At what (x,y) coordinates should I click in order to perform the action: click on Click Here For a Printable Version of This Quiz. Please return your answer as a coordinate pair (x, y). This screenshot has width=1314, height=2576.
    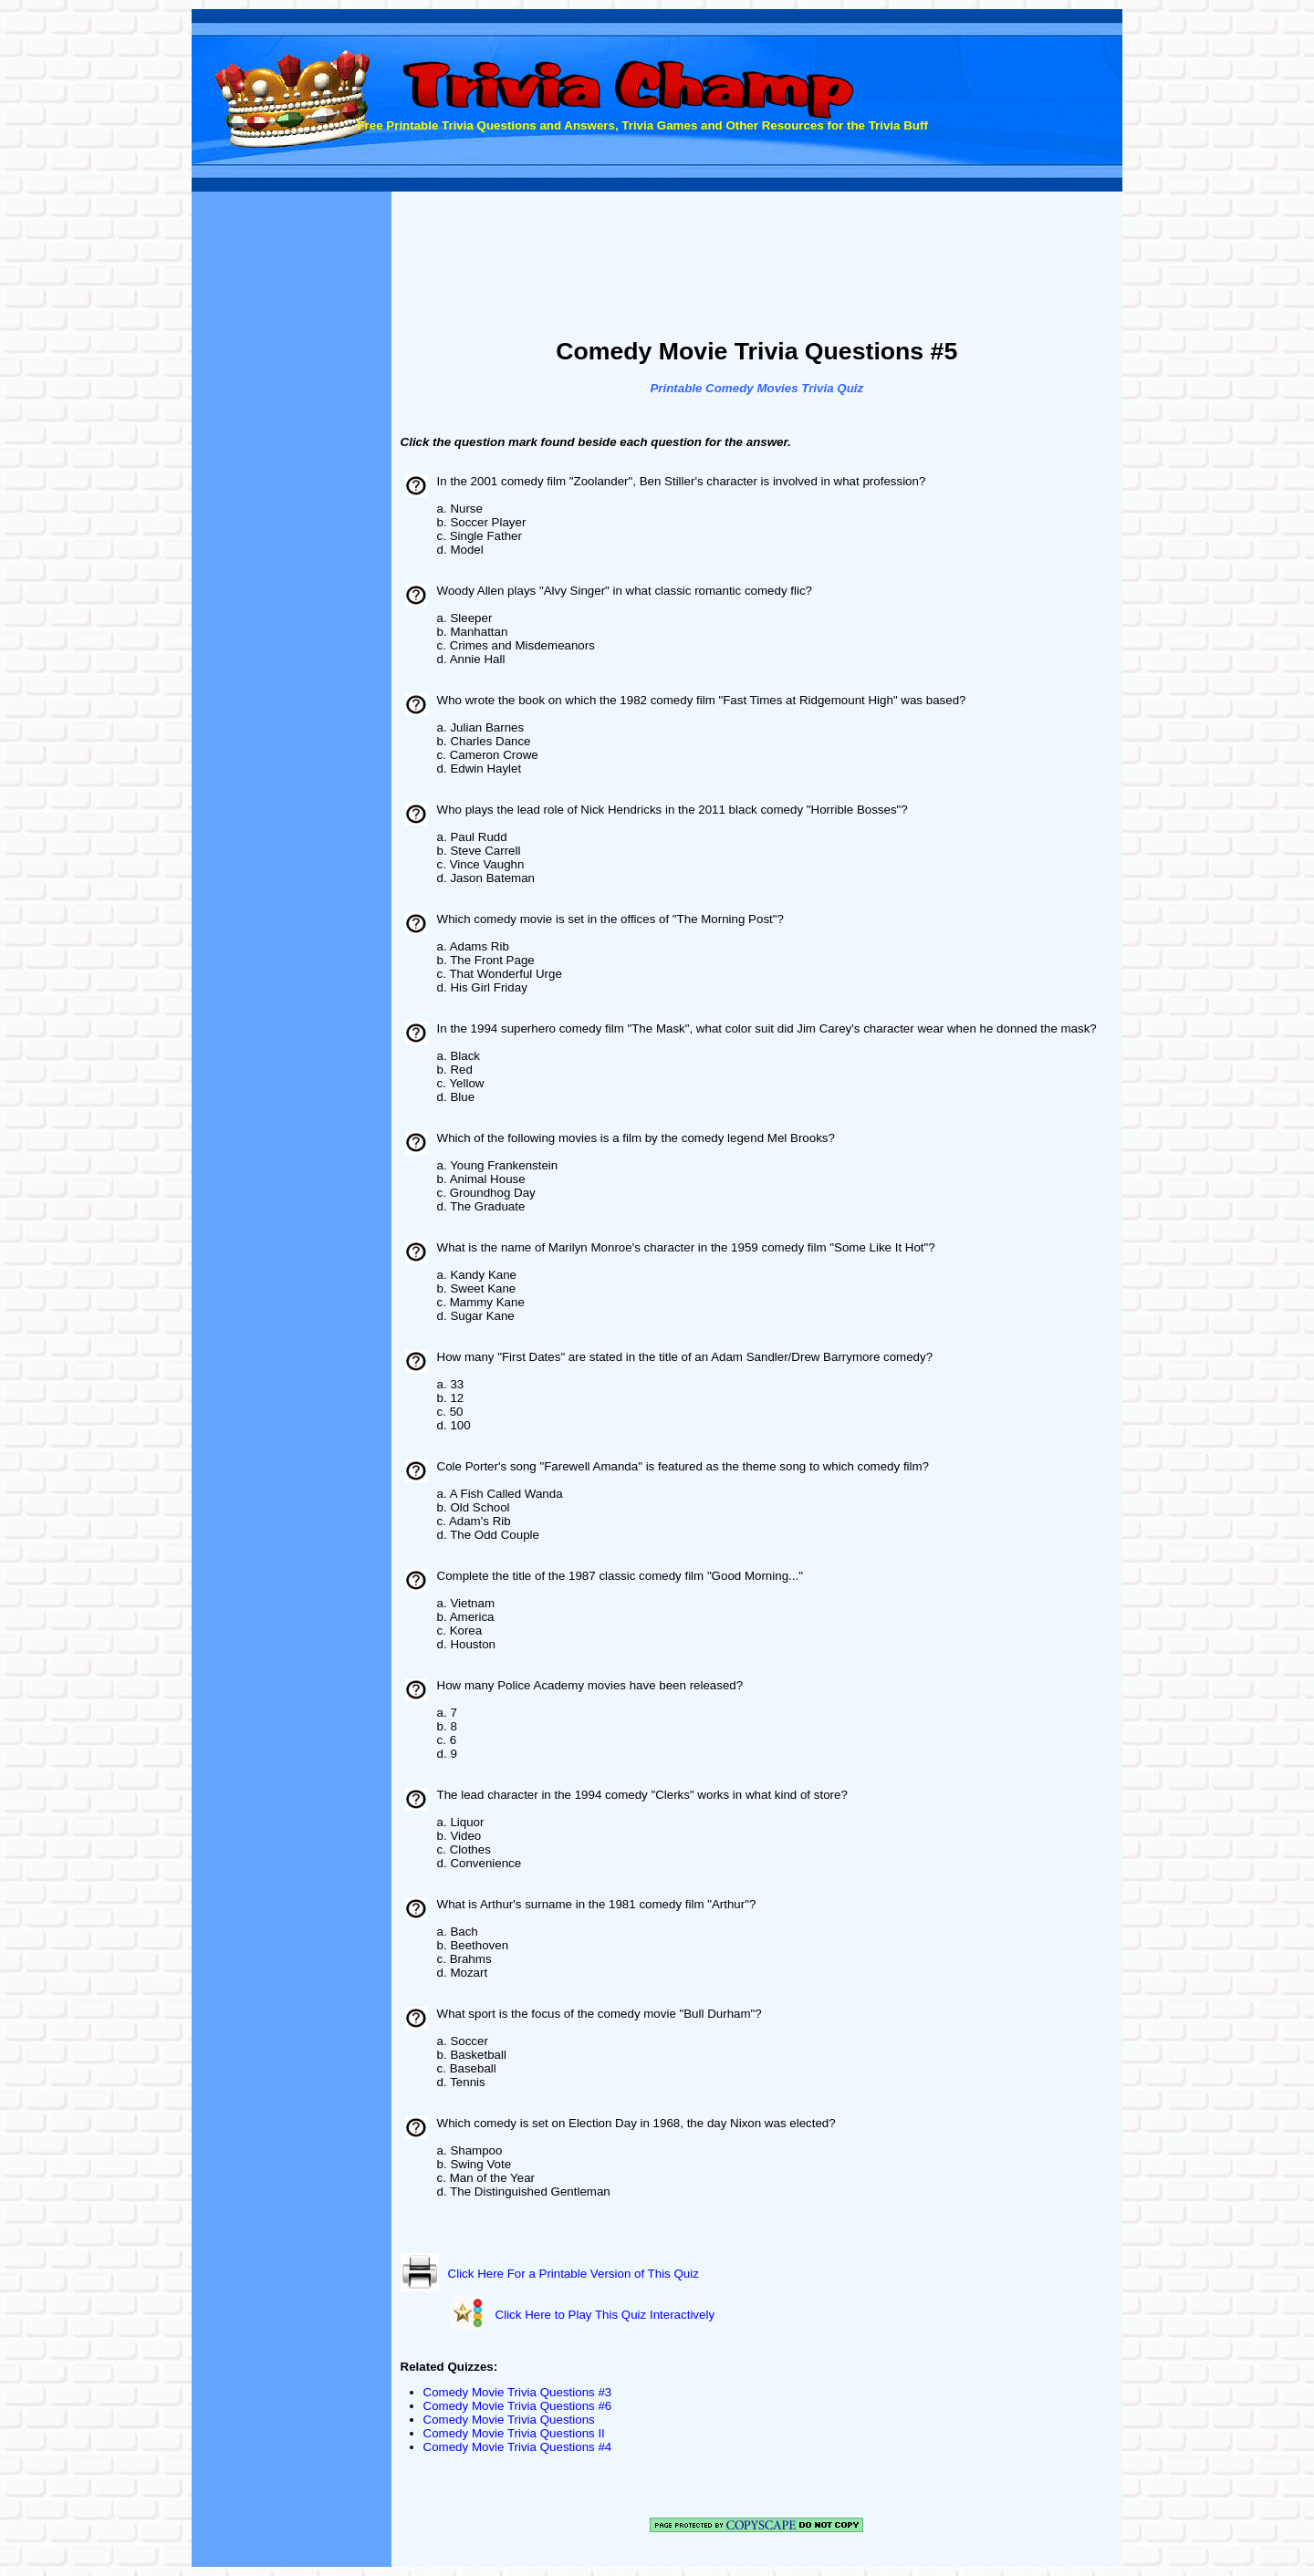
    Looking at the image, I should click on (573, 2273).